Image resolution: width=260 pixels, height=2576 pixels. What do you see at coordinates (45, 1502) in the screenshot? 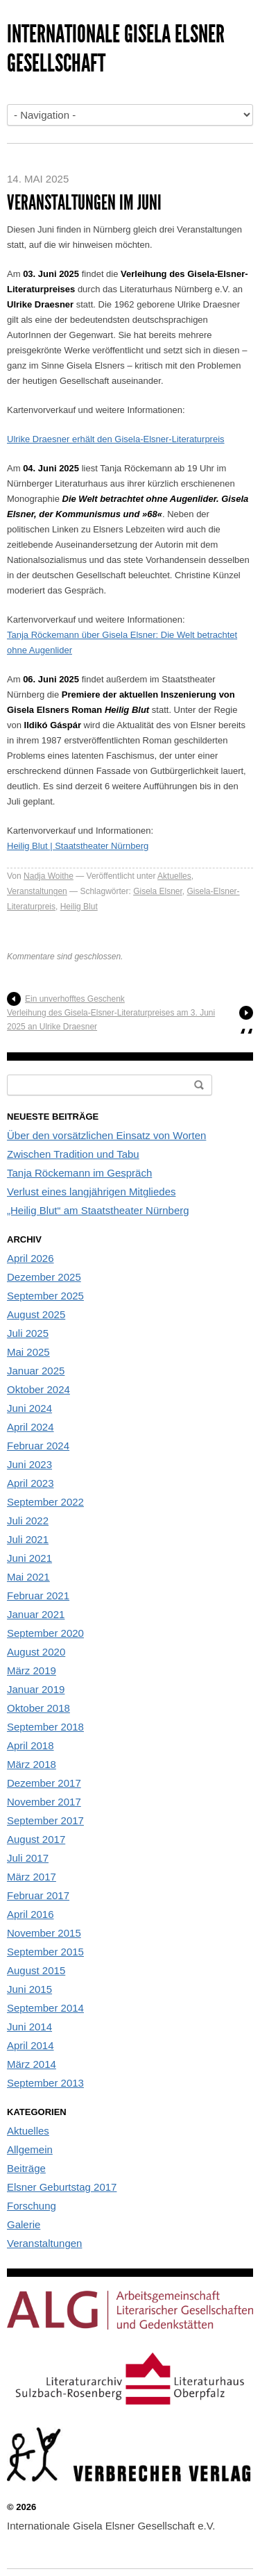
I see `September 2022` at bounding box center [45, 1502].